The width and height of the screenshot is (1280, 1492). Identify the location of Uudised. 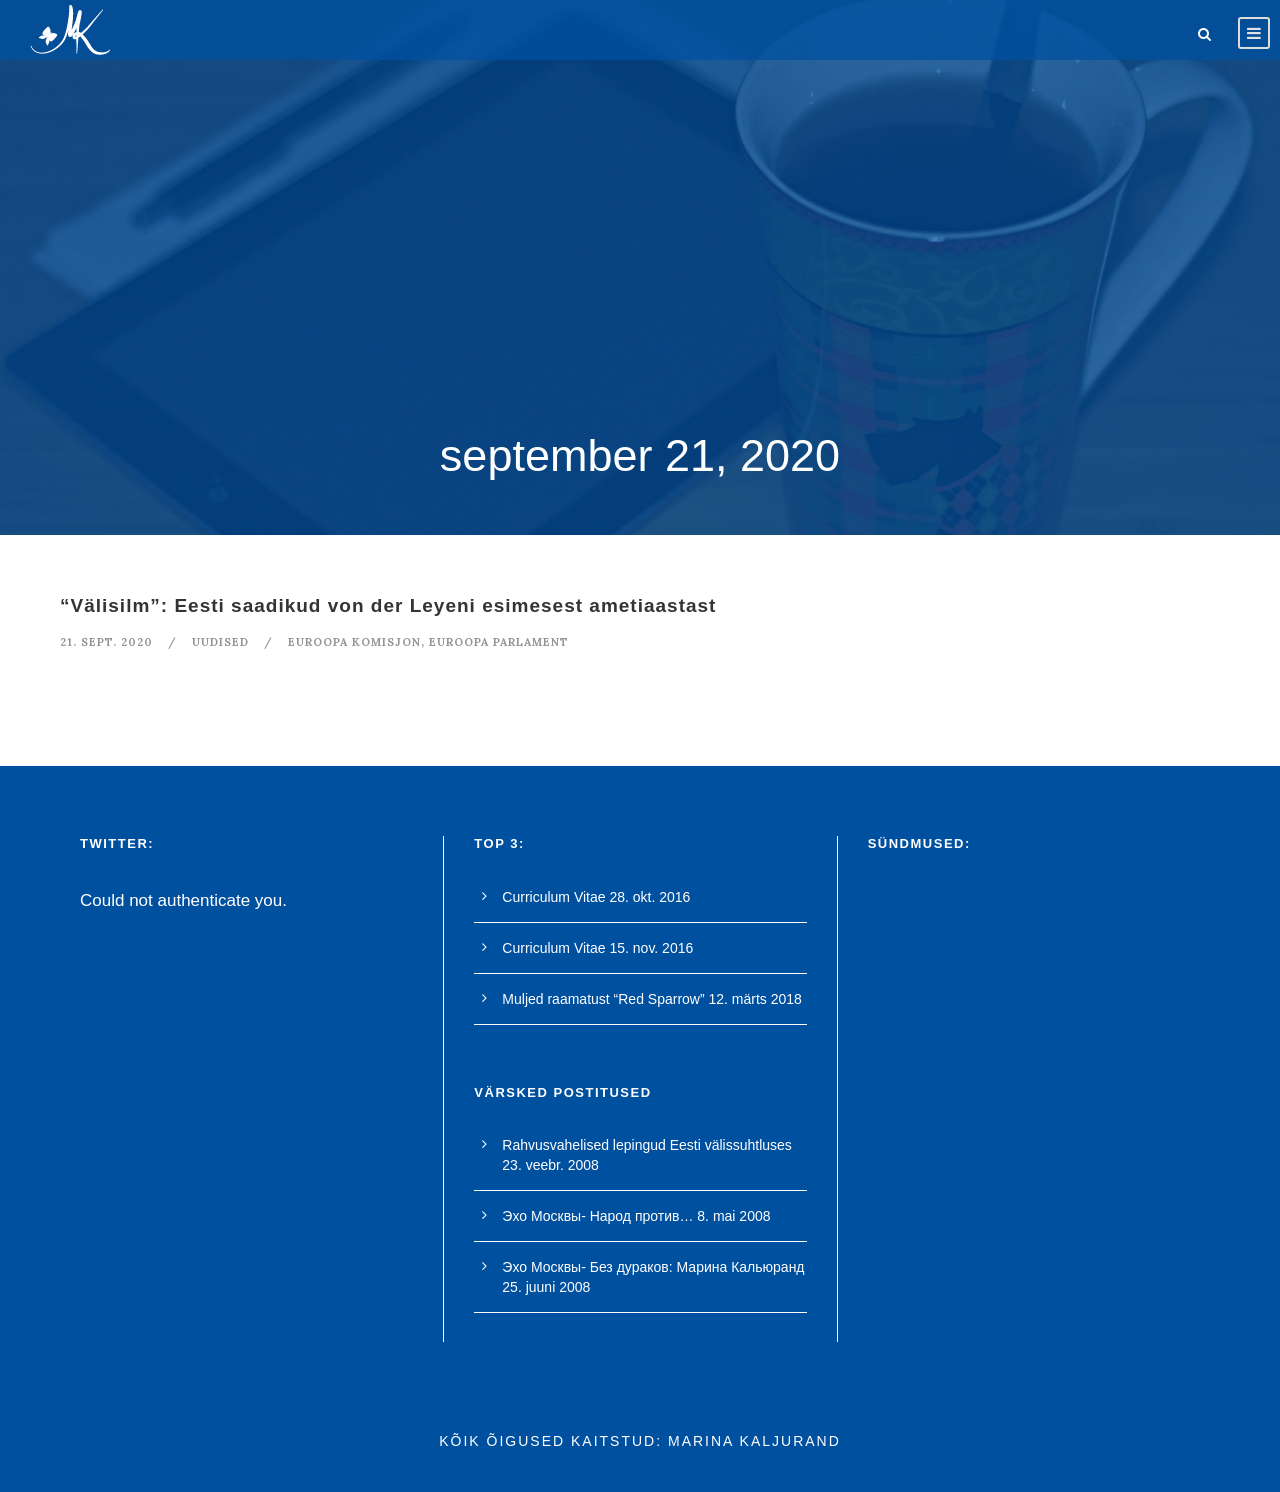
(220, 642).